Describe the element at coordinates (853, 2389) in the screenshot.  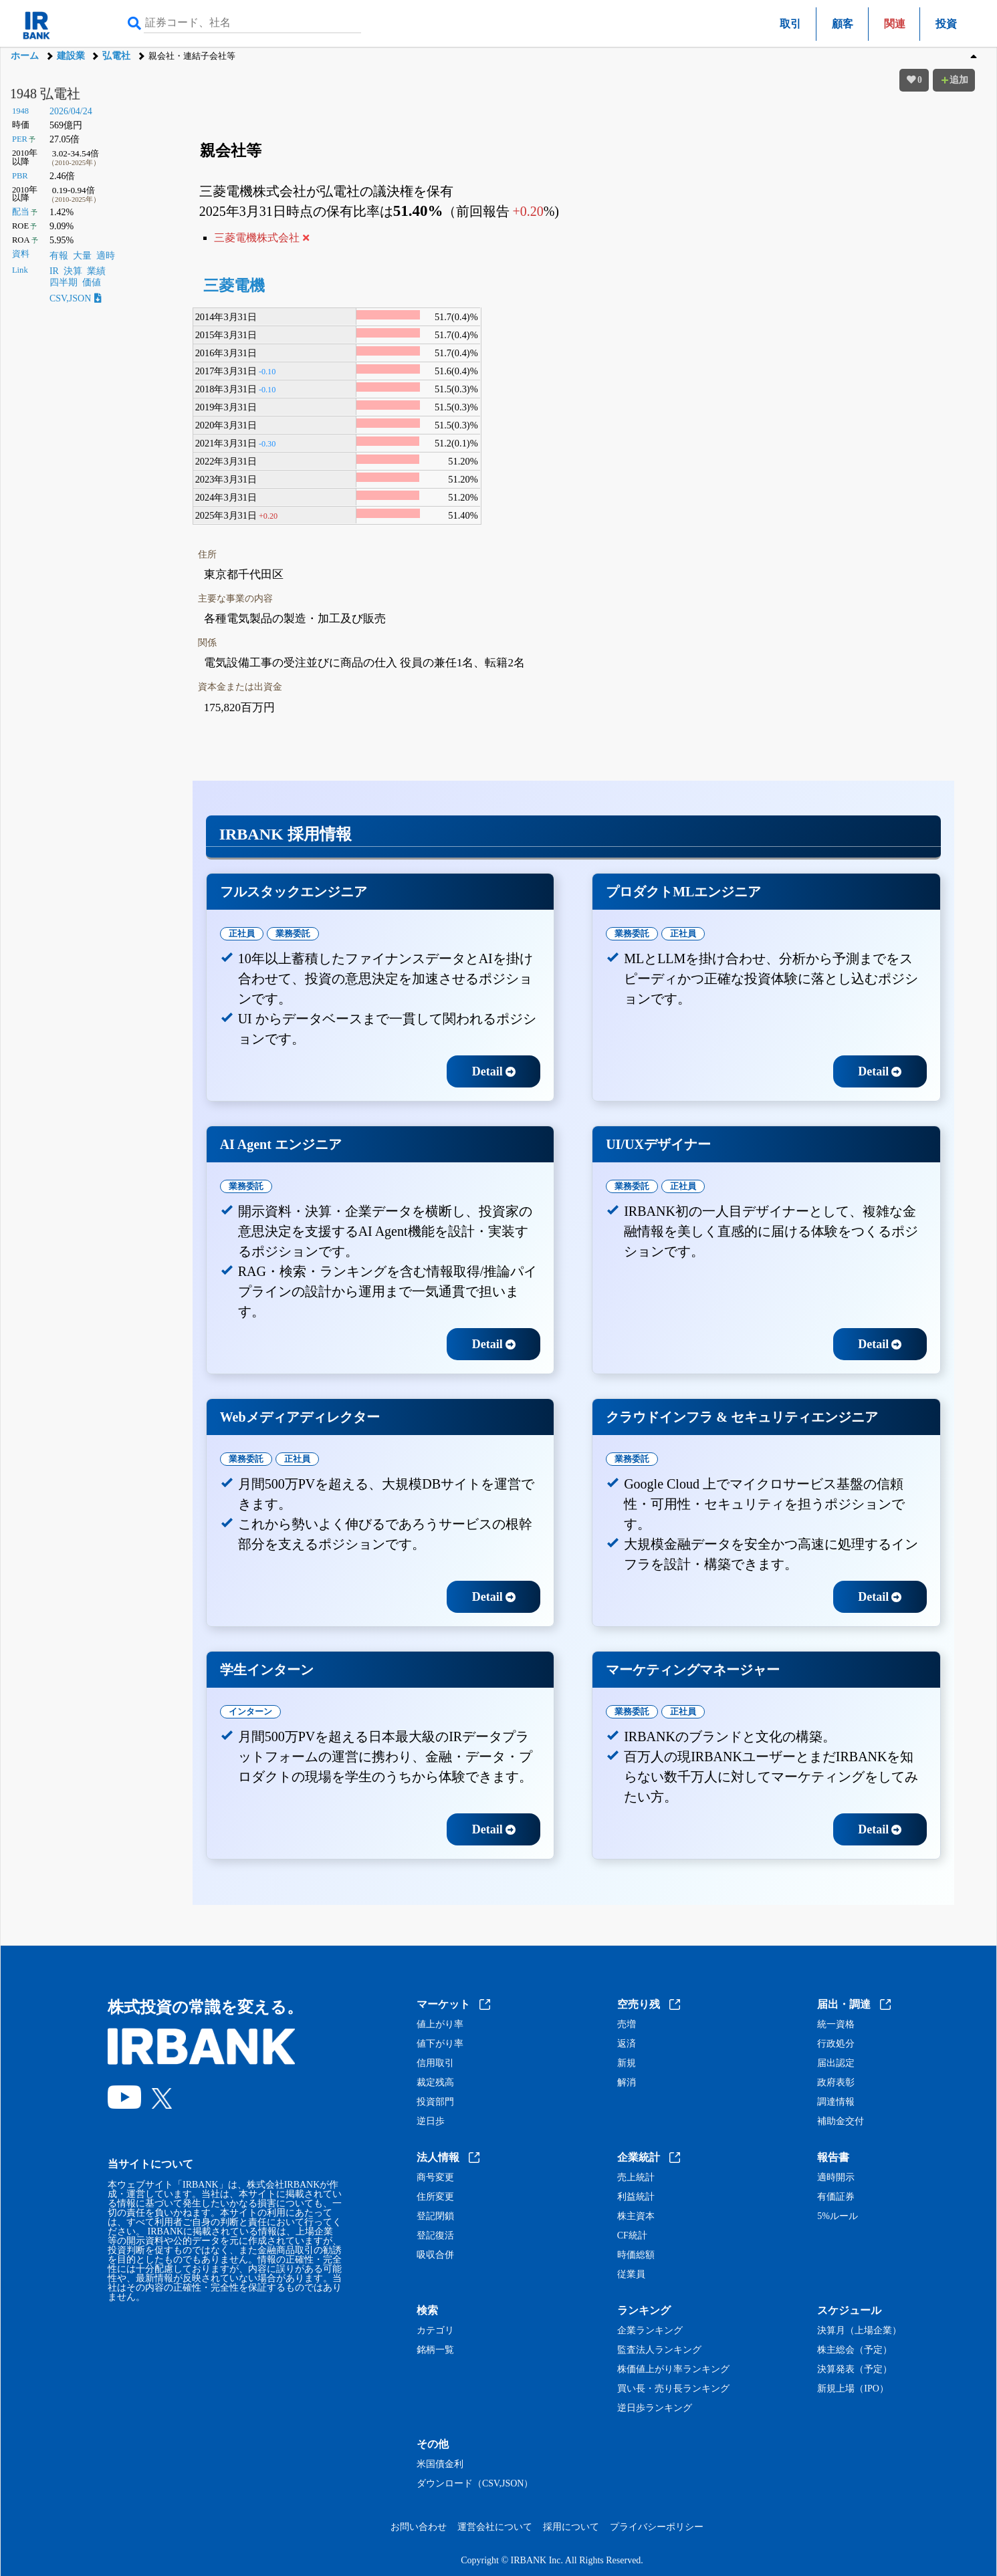
I see `新規上場（IPO）` at that location.